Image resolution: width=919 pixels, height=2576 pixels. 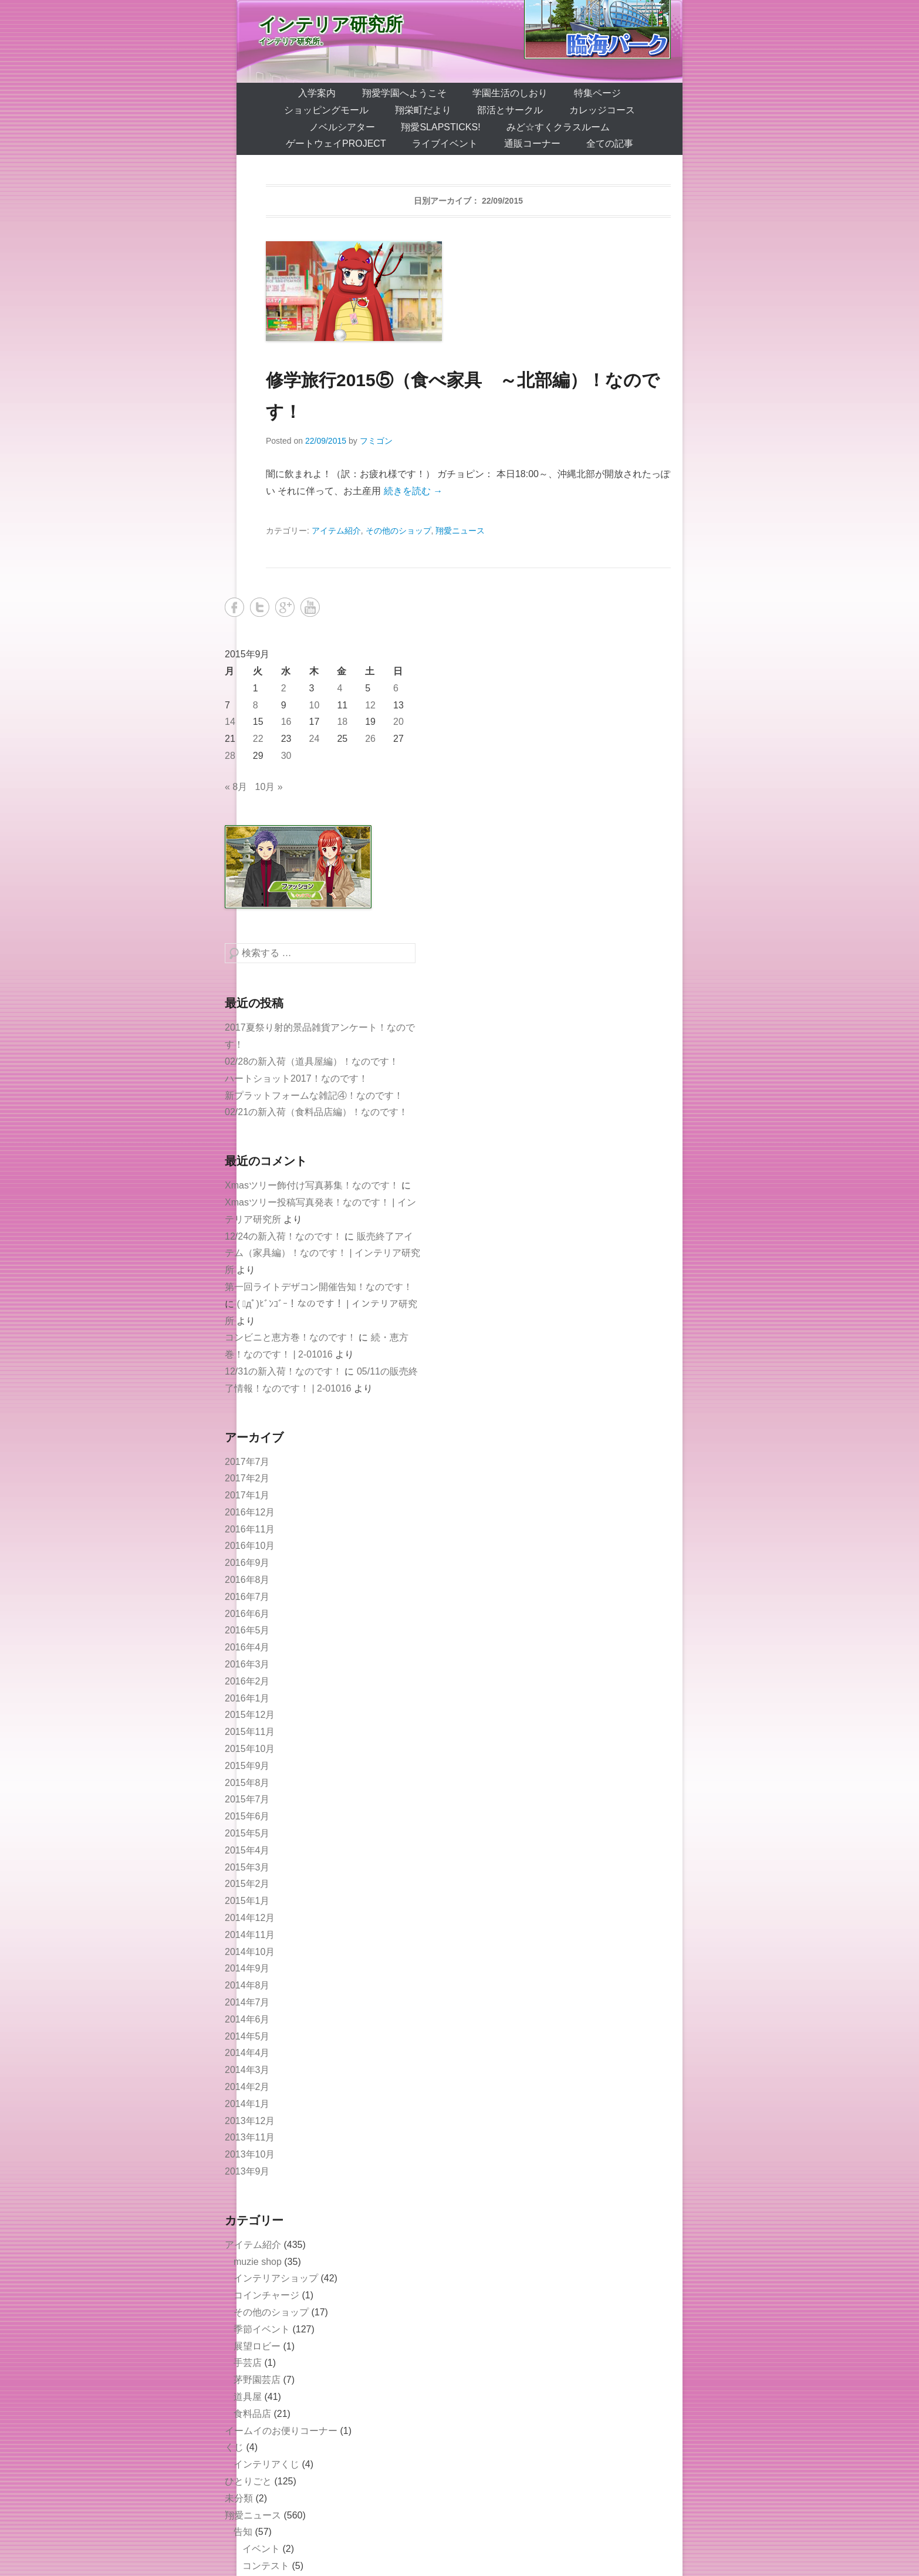 I want to click on 26 [2015年9月26日 に投稿を公開], so click(x=370, y=739).